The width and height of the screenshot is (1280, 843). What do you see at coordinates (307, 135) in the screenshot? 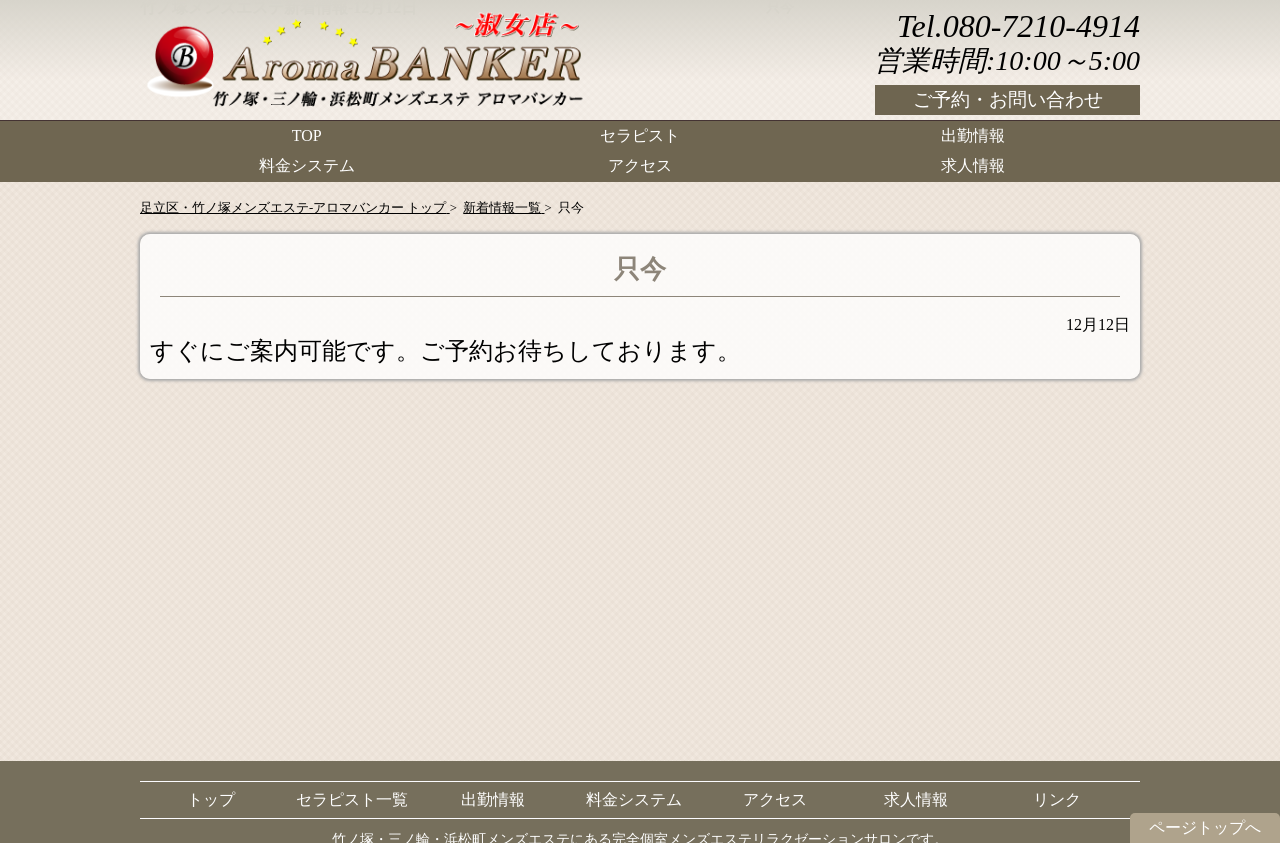
I see `TOP` at bounding box center [307, 135].